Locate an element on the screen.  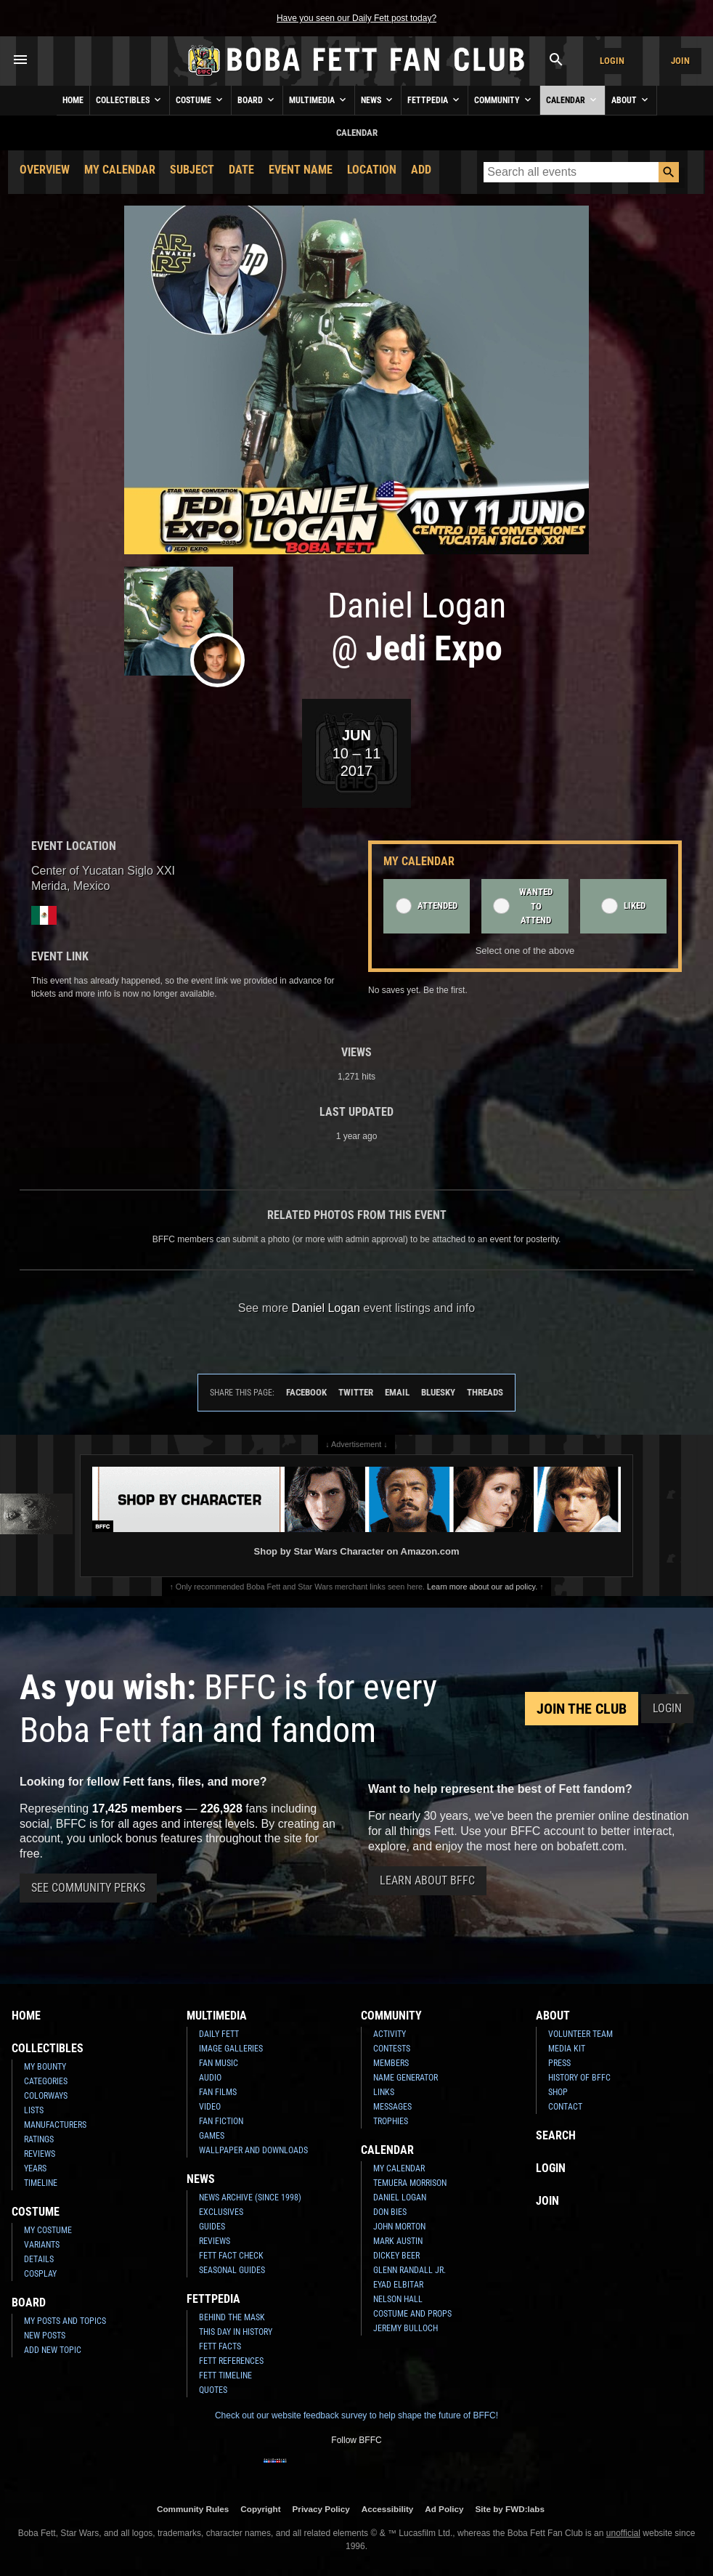
Daniel Logan is located at coordinates (399, 2197).